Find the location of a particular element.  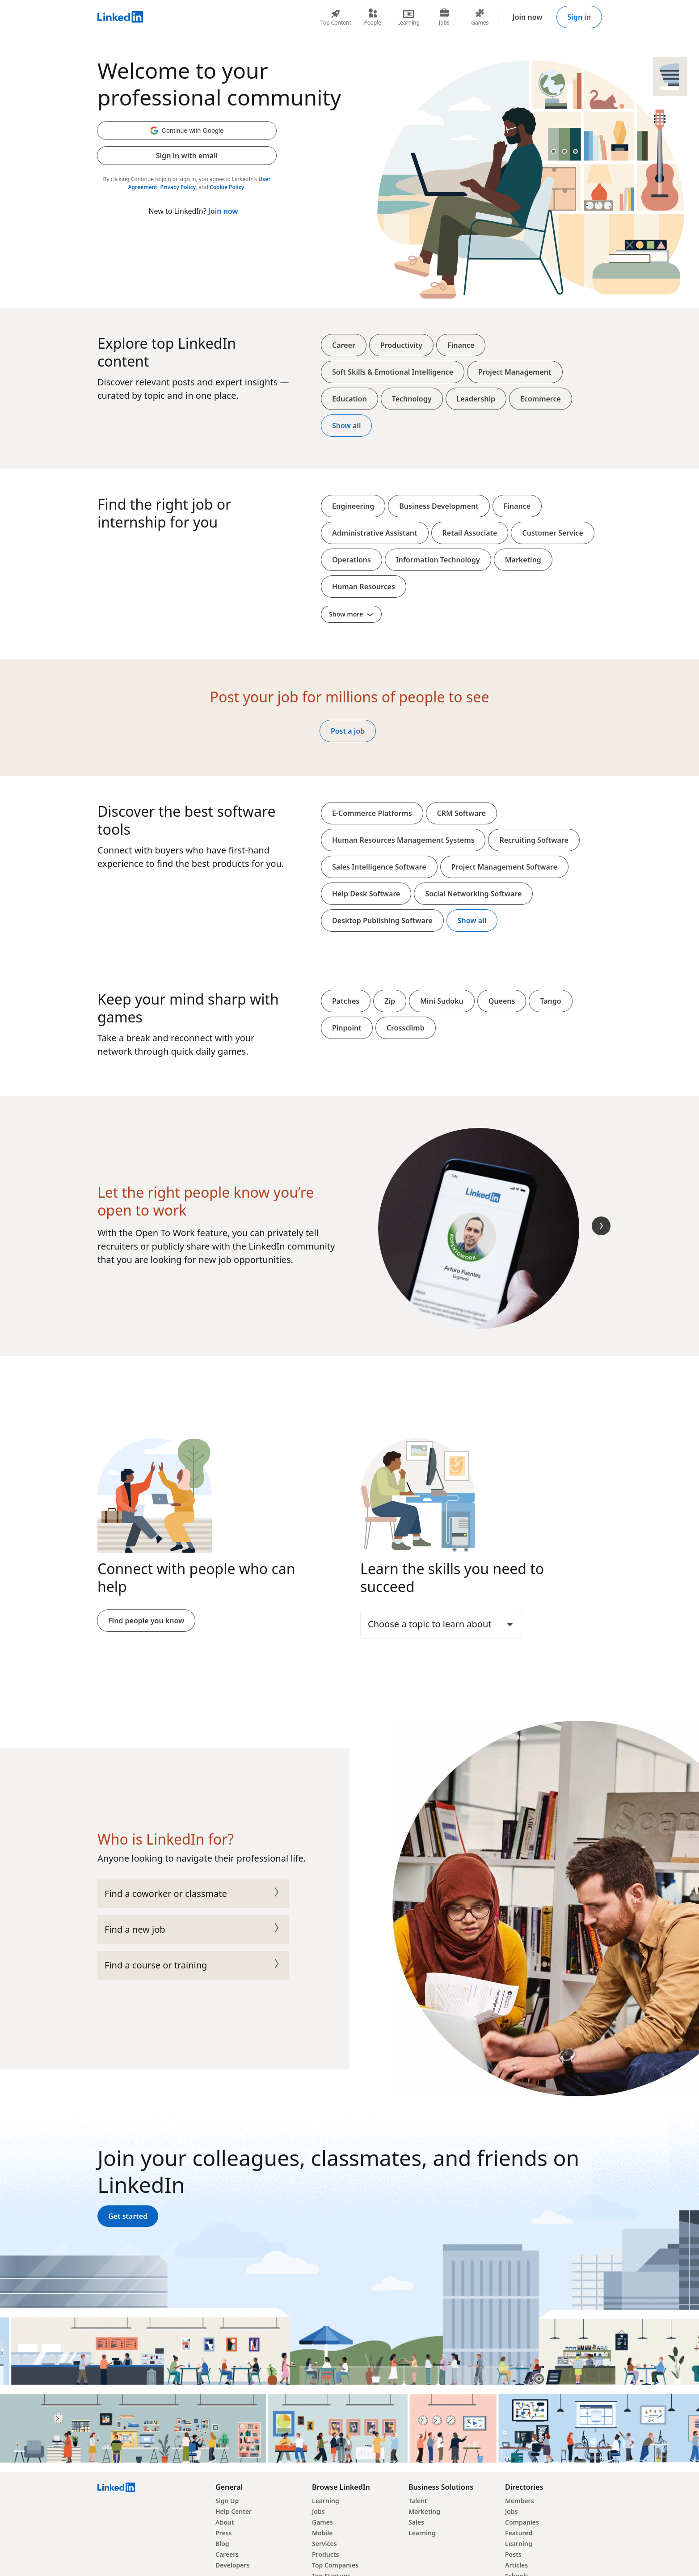

Find people you know is located at coordinates (146, 1621).